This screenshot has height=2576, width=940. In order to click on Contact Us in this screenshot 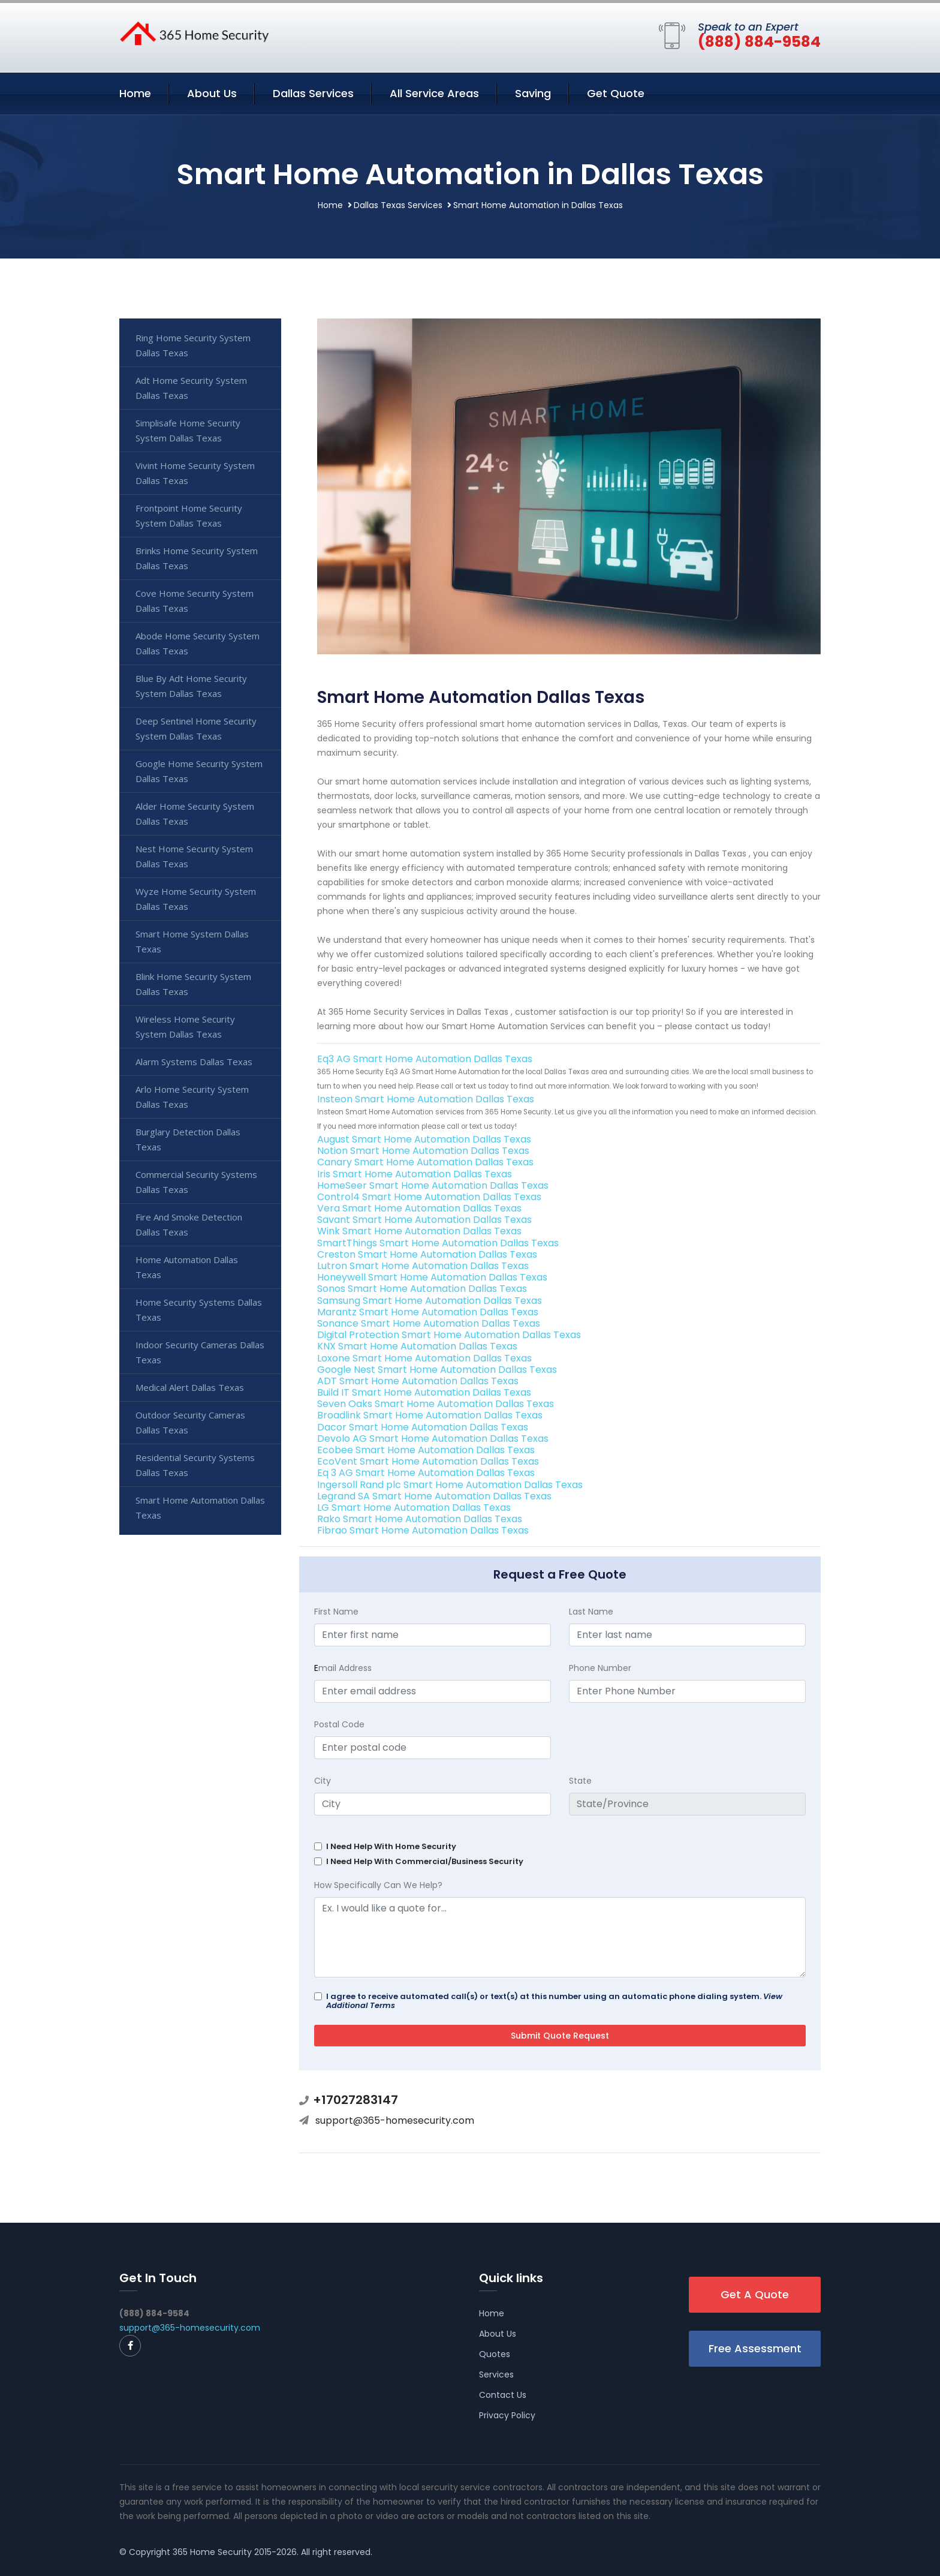, I will do `click(502, 2395)`.